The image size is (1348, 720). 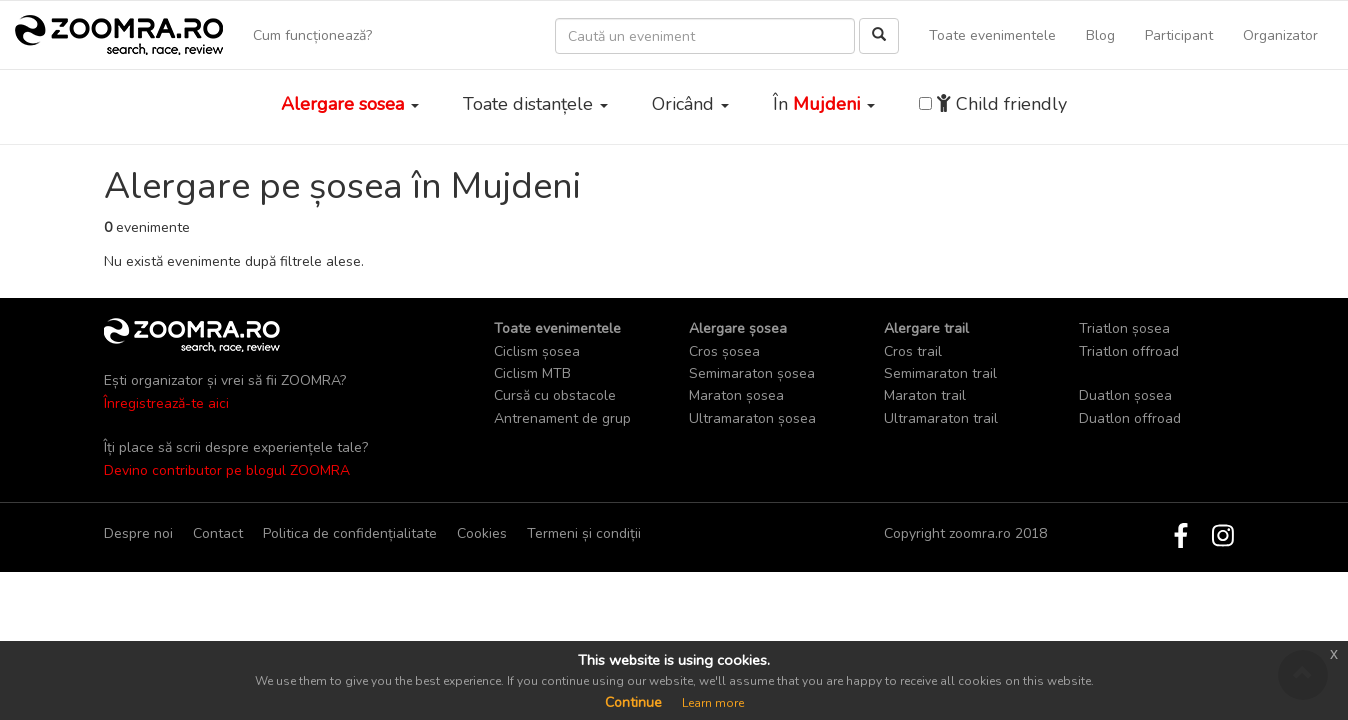 I want to click on Participant, so click(x=1179, y=35).